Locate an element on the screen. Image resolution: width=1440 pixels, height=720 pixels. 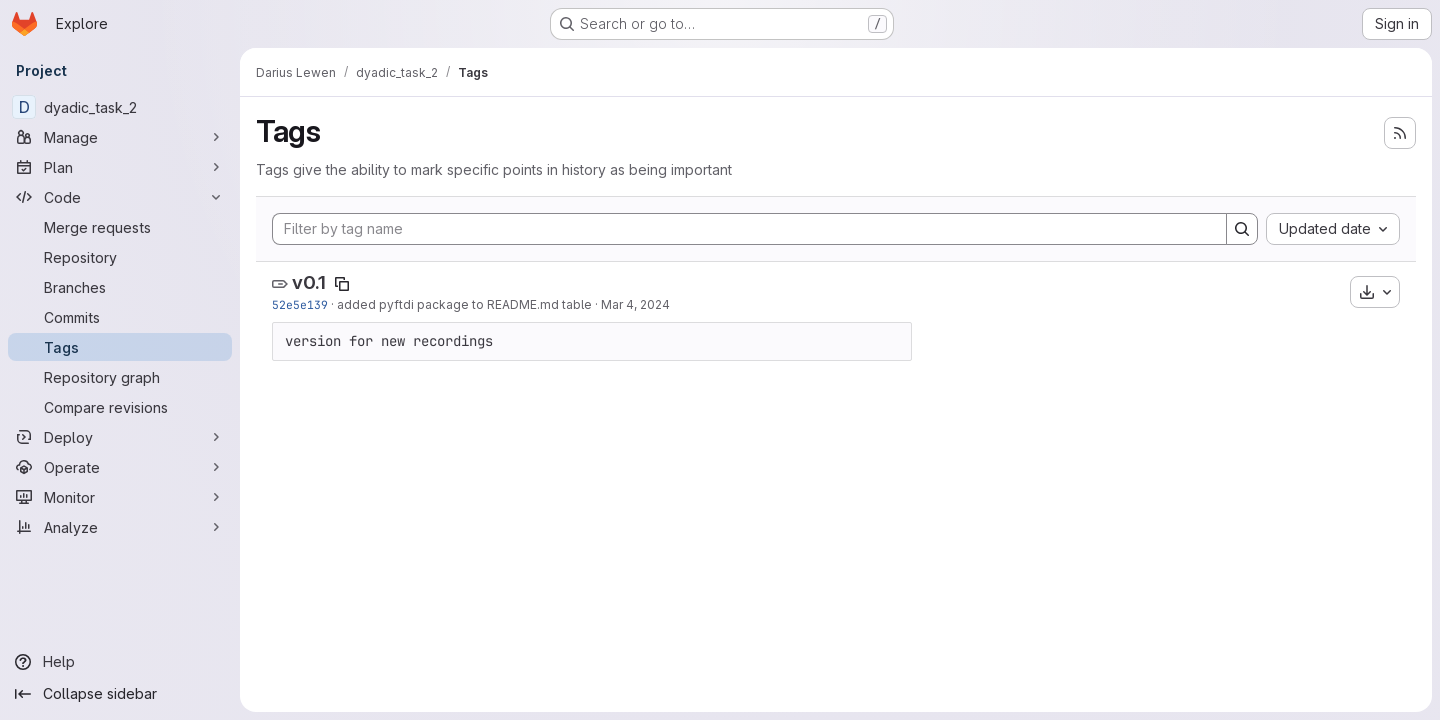
[Collapse sidebar] is located at coordinates (120, 694).